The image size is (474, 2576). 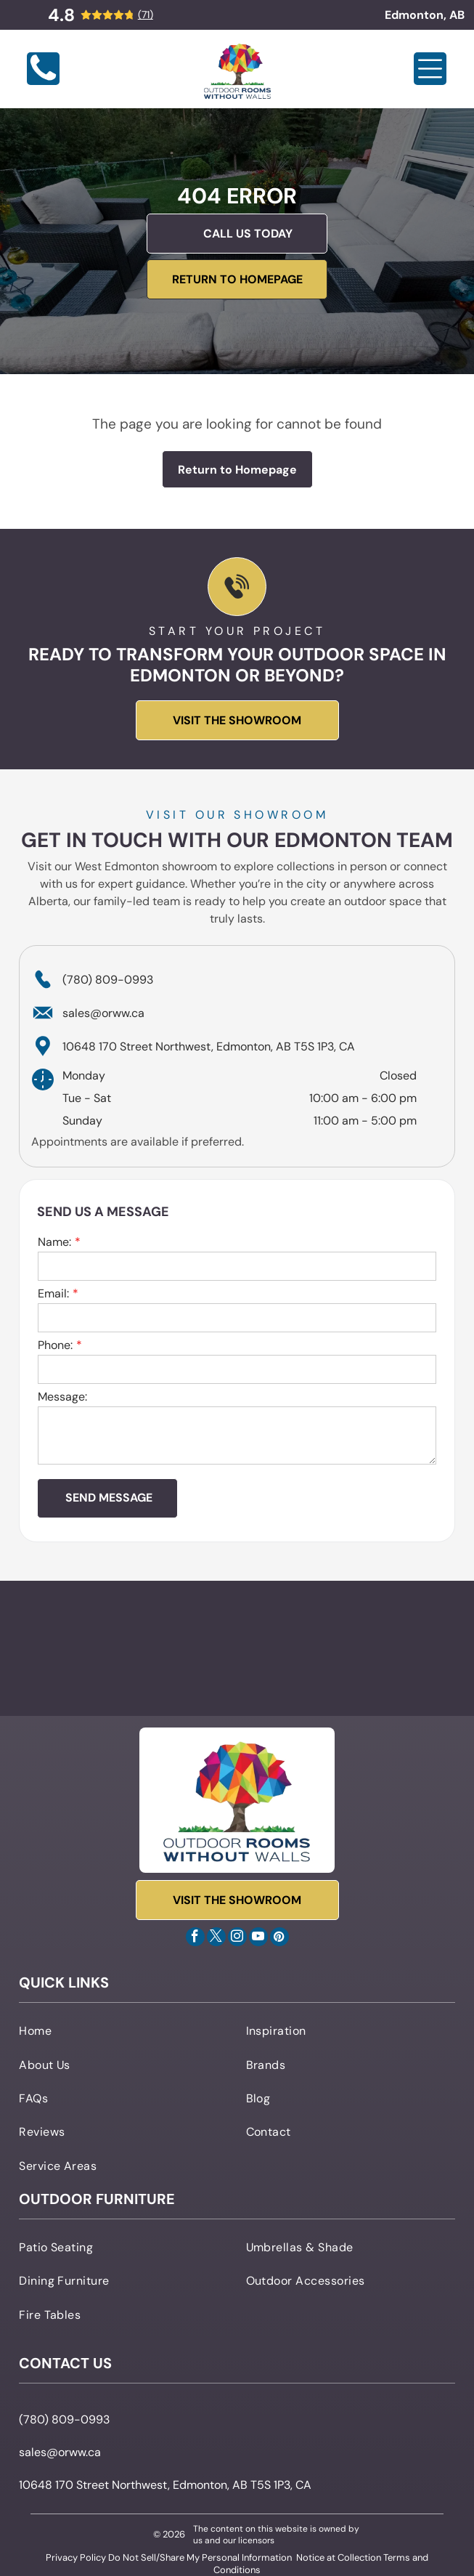 I want to click on Do Not Sell/Share My Personal Information, so click(x=200, y=2557).